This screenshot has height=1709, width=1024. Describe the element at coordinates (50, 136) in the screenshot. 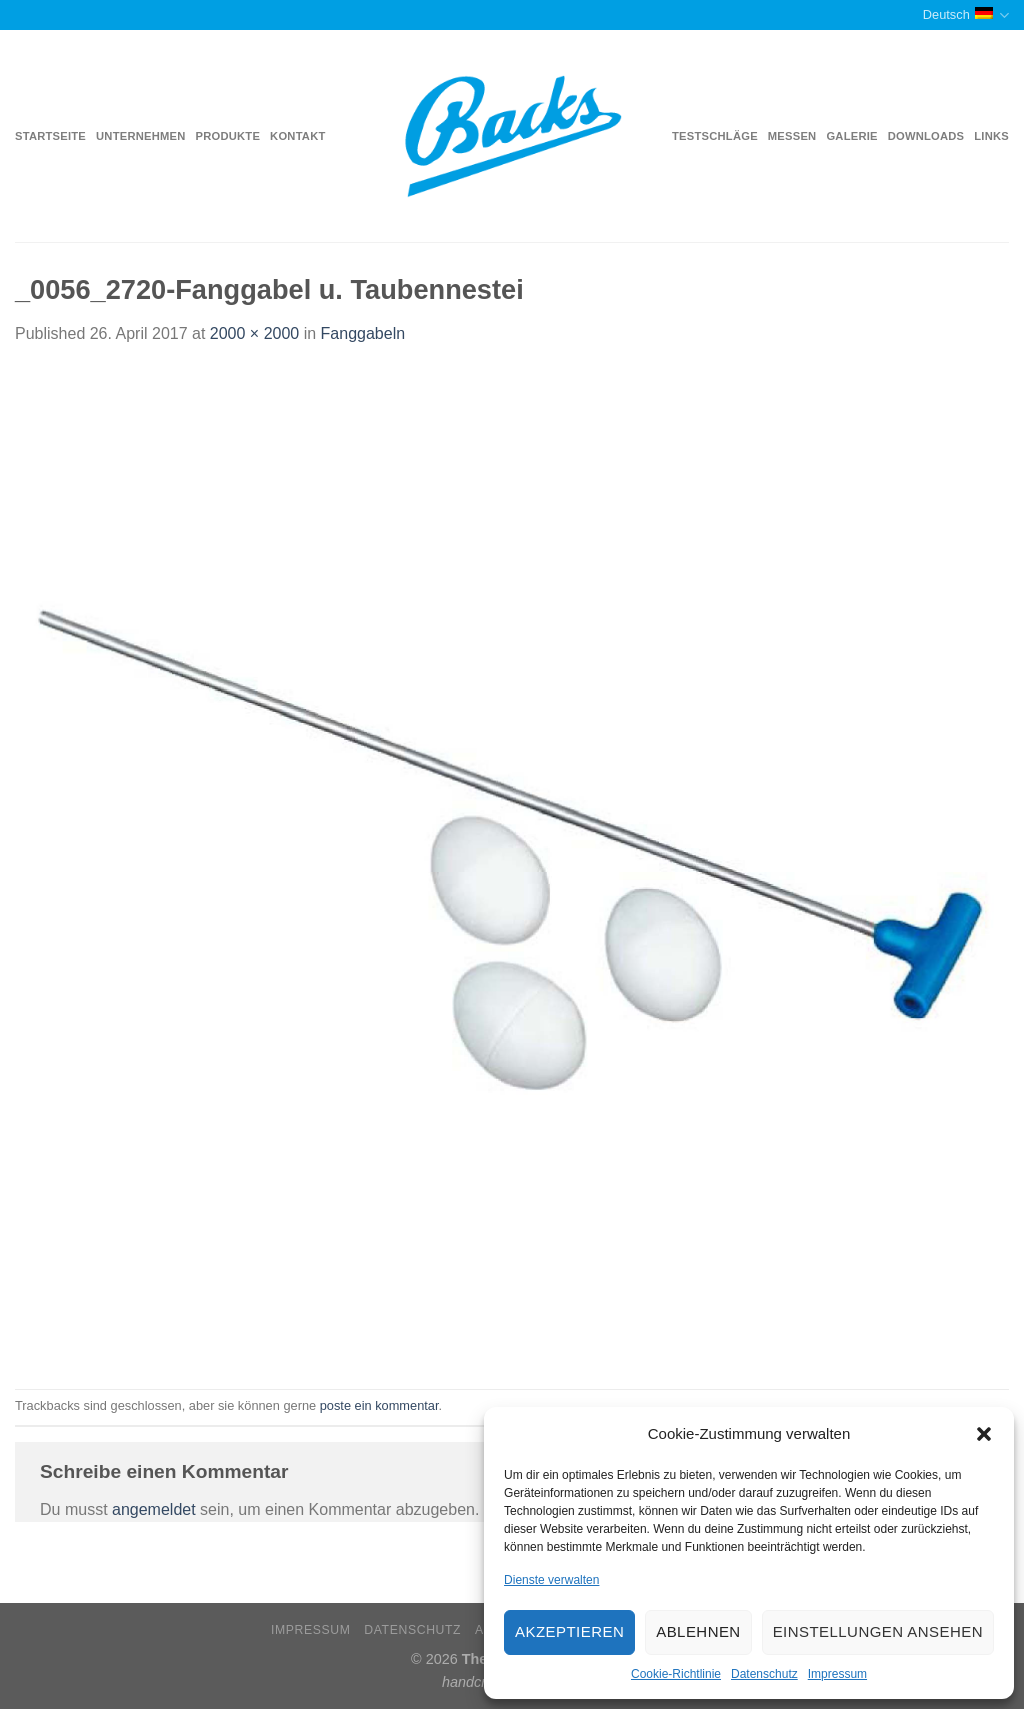

I see `Startseite` at that location.